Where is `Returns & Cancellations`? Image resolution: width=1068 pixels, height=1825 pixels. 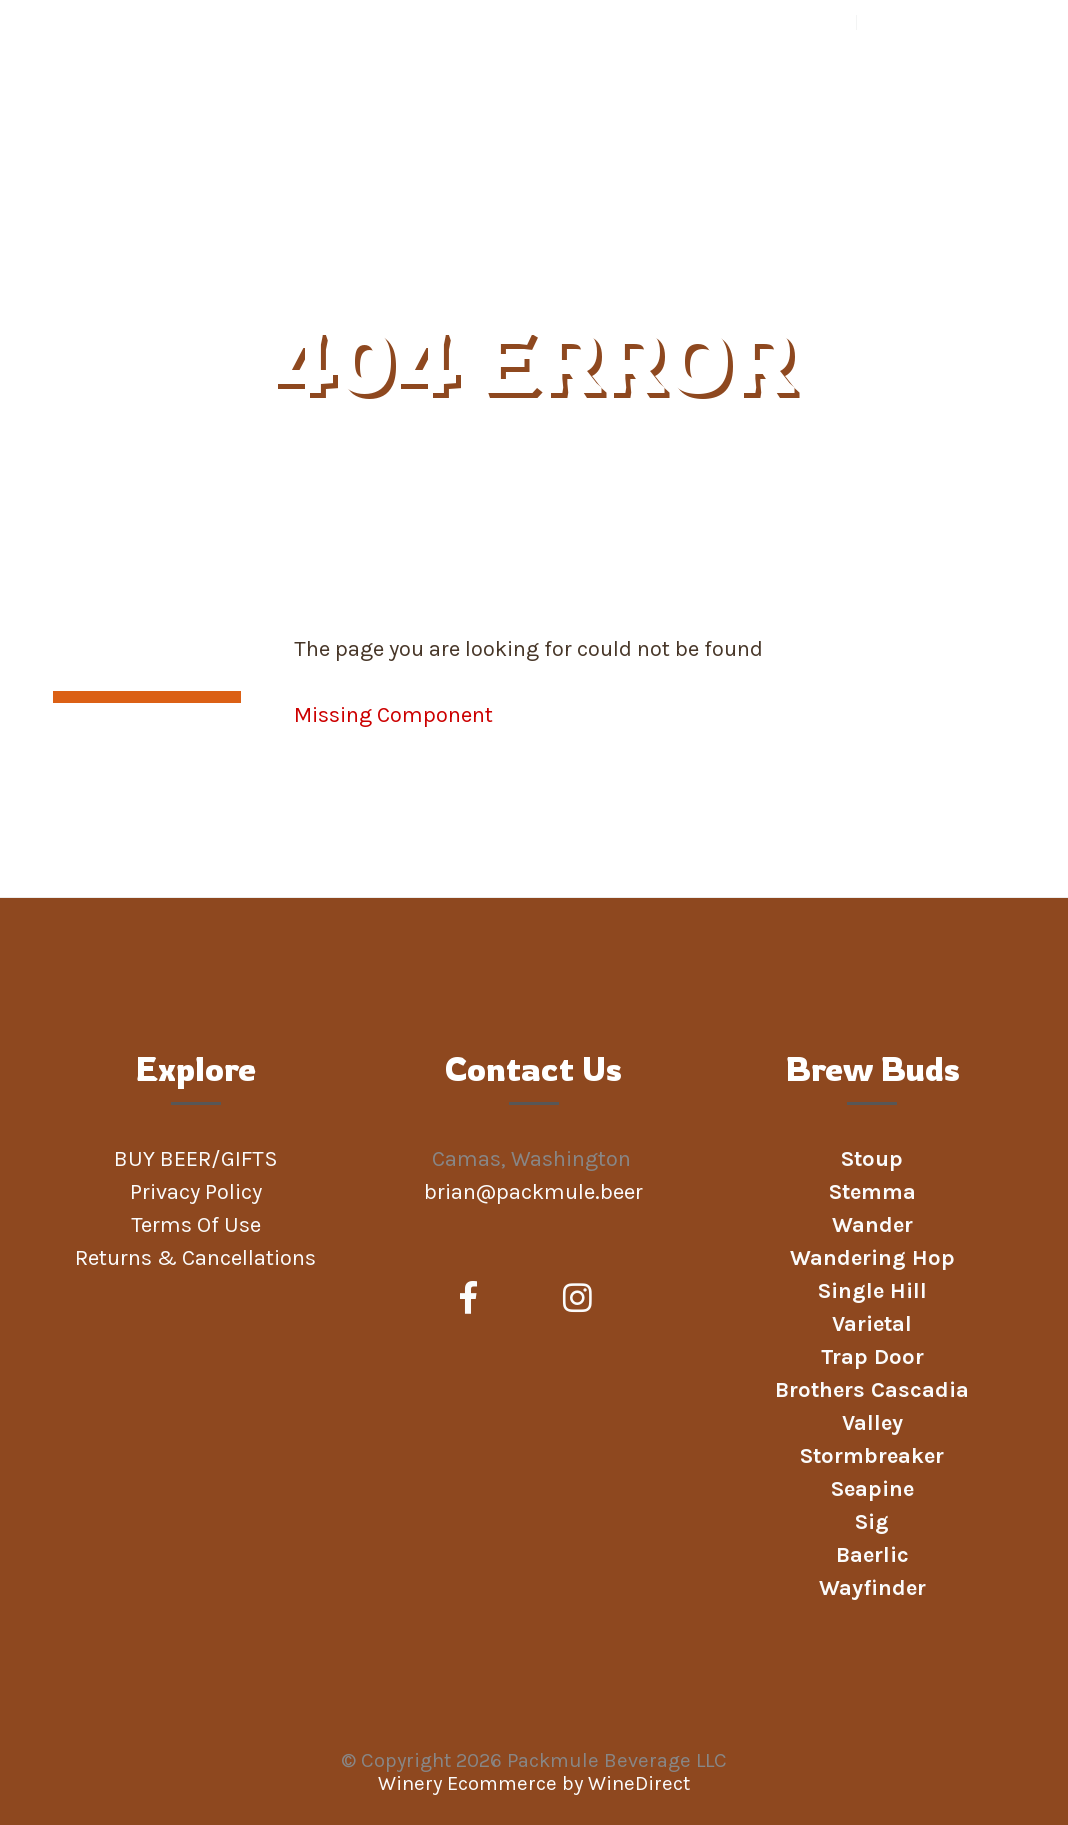 Returns & Cancellations is located at coordinates (195, 1258).